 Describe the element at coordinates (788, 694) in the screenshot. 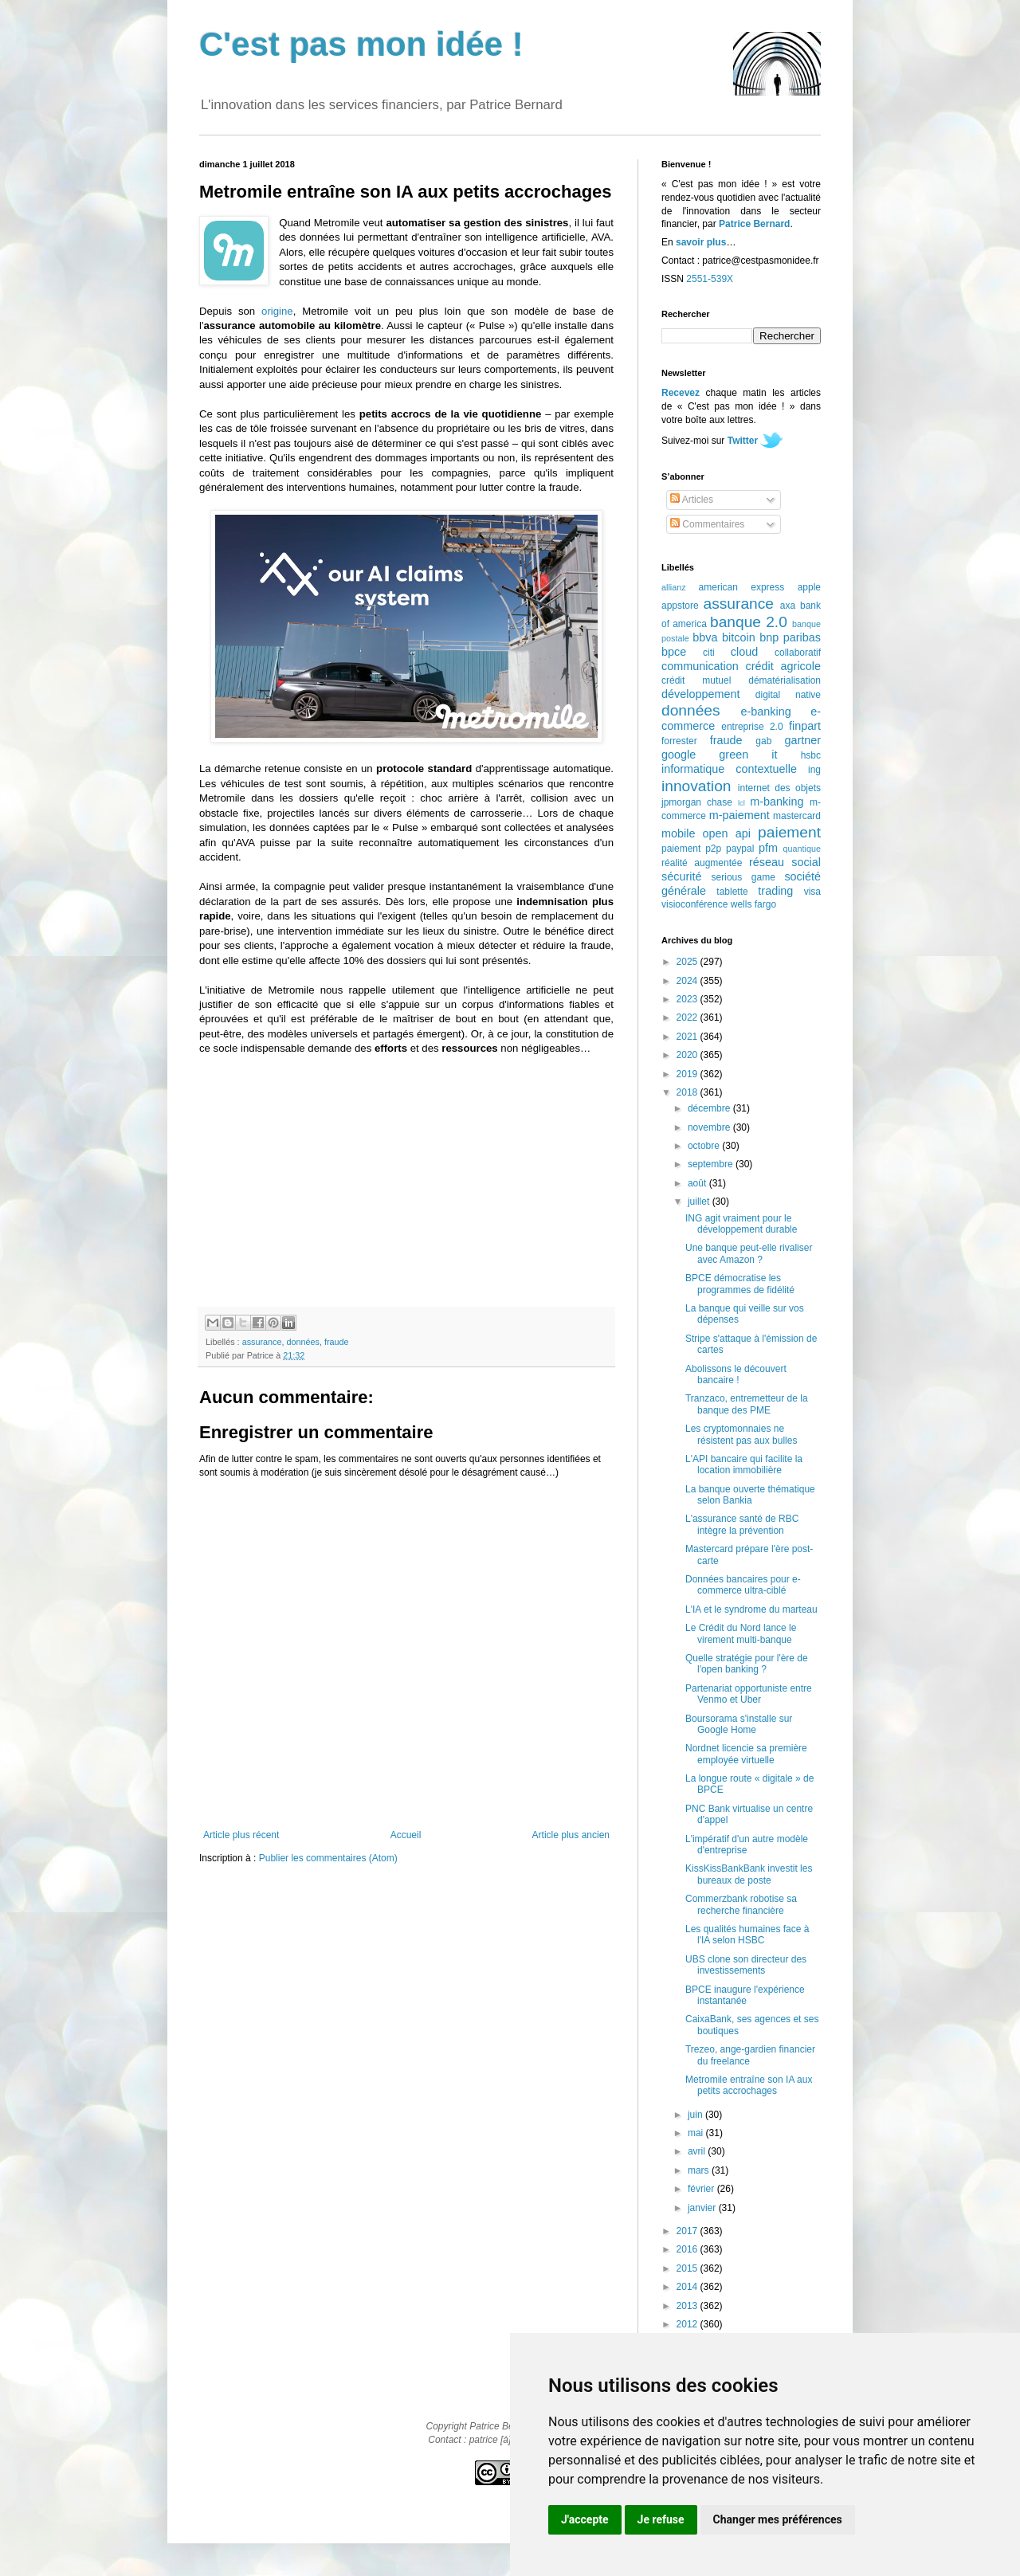

I see `digital native` at that location.